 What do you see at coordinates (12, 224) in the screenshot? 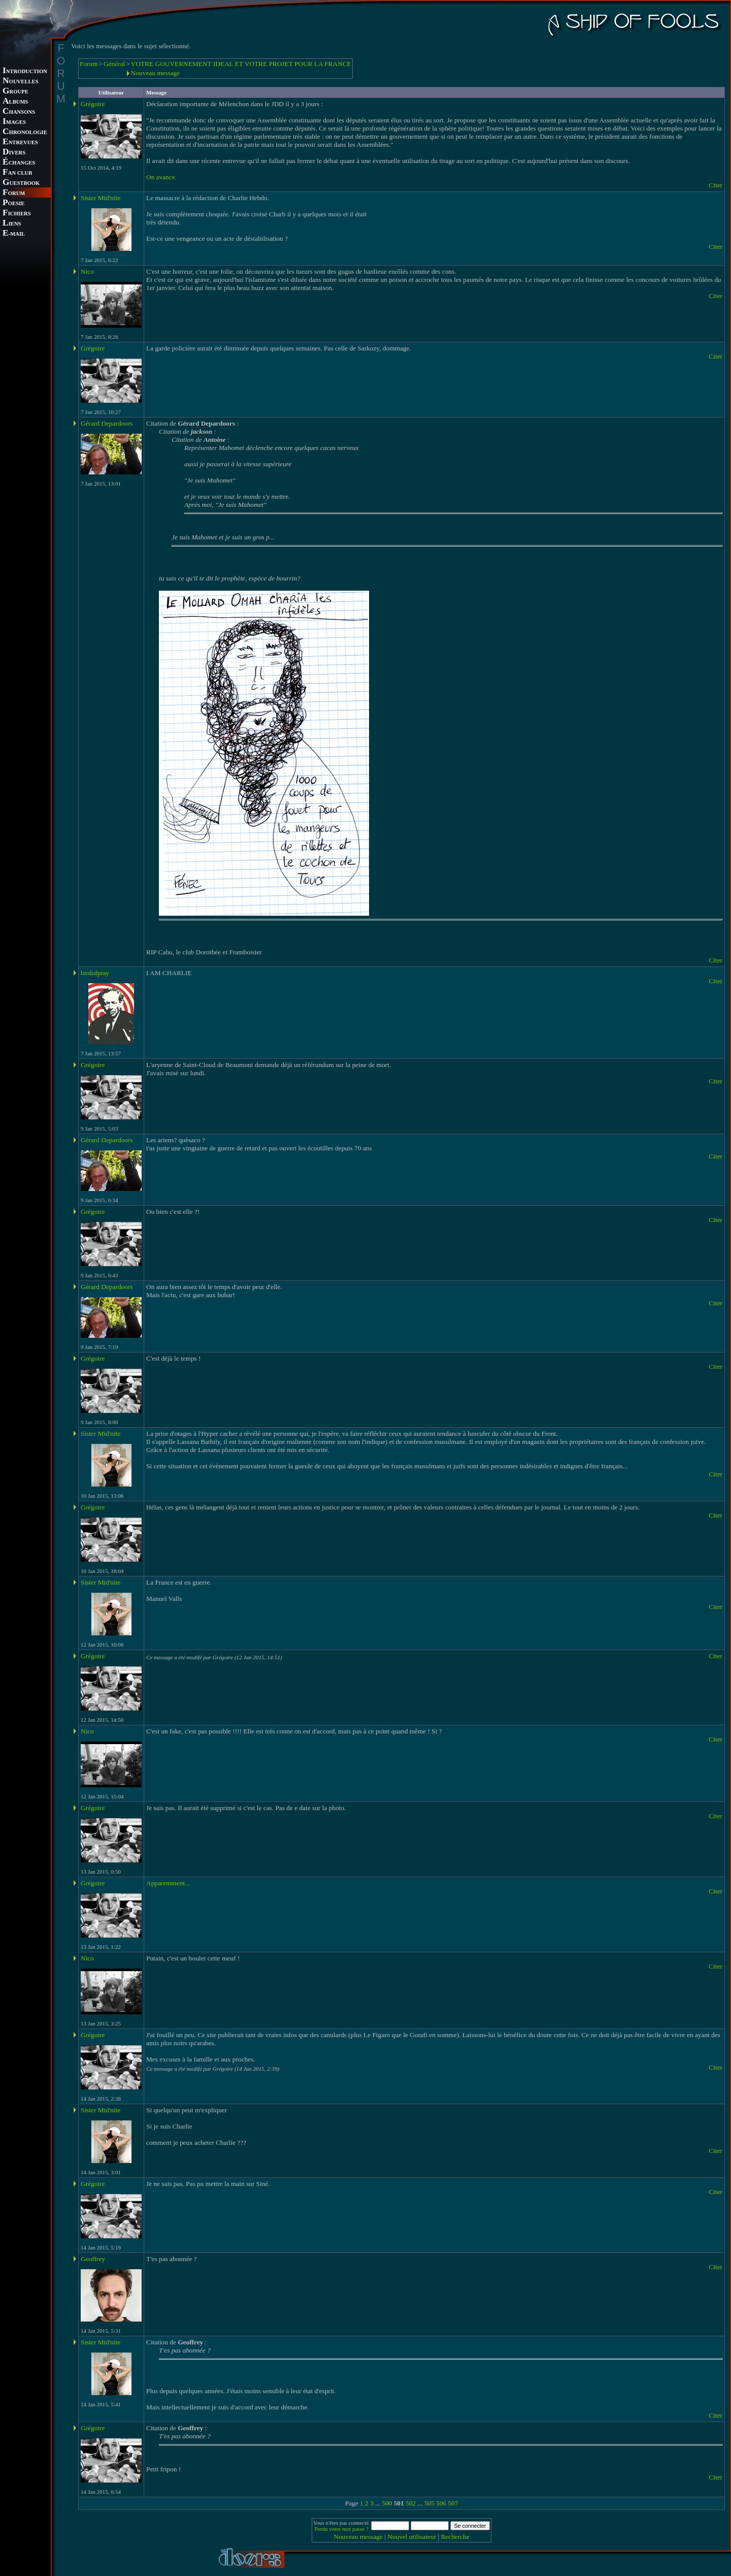
I see `IENS` at bounding box center [12, 224].